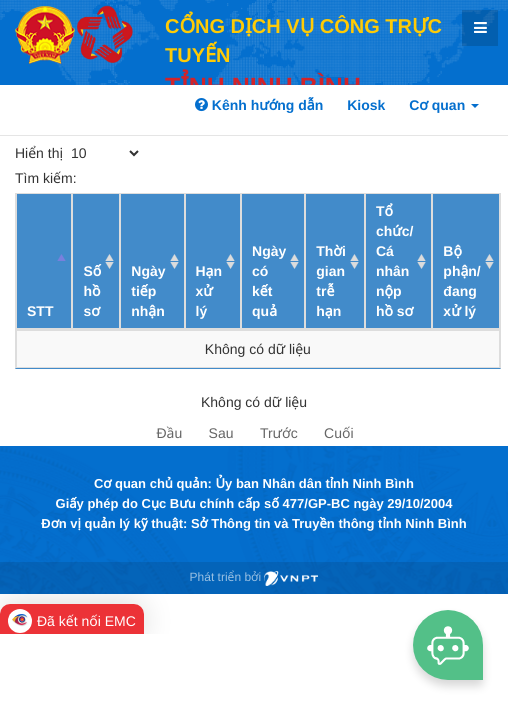 This screenshot has width=508, height=720. What do you see at coordinates (78, 153) in the screenshot?
I see `Hiển thị` at bounding box center [78, 153].